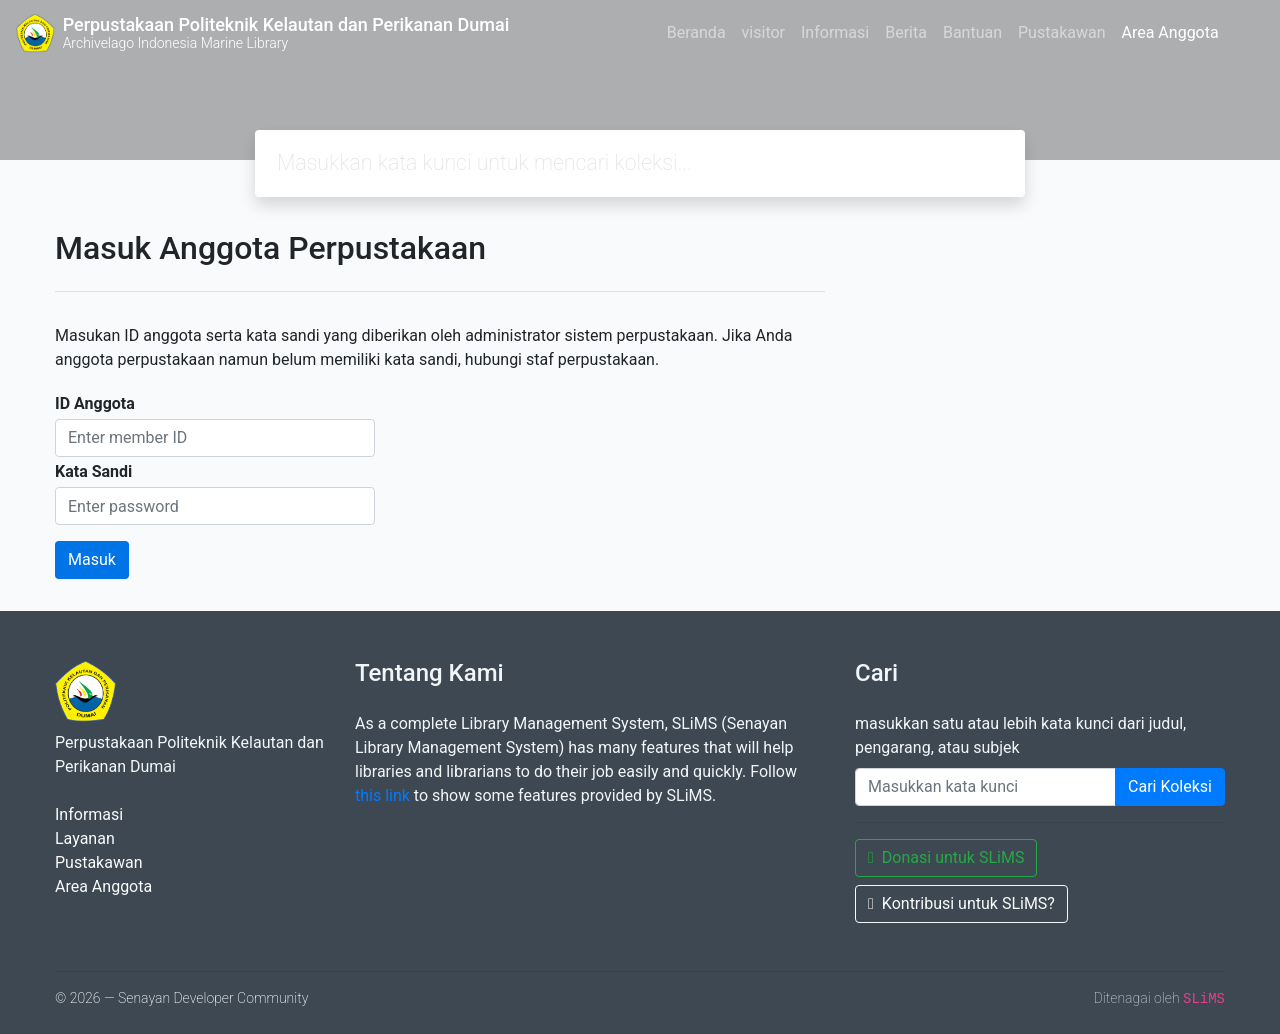  I want to click on Informasi, so click(835, 32).